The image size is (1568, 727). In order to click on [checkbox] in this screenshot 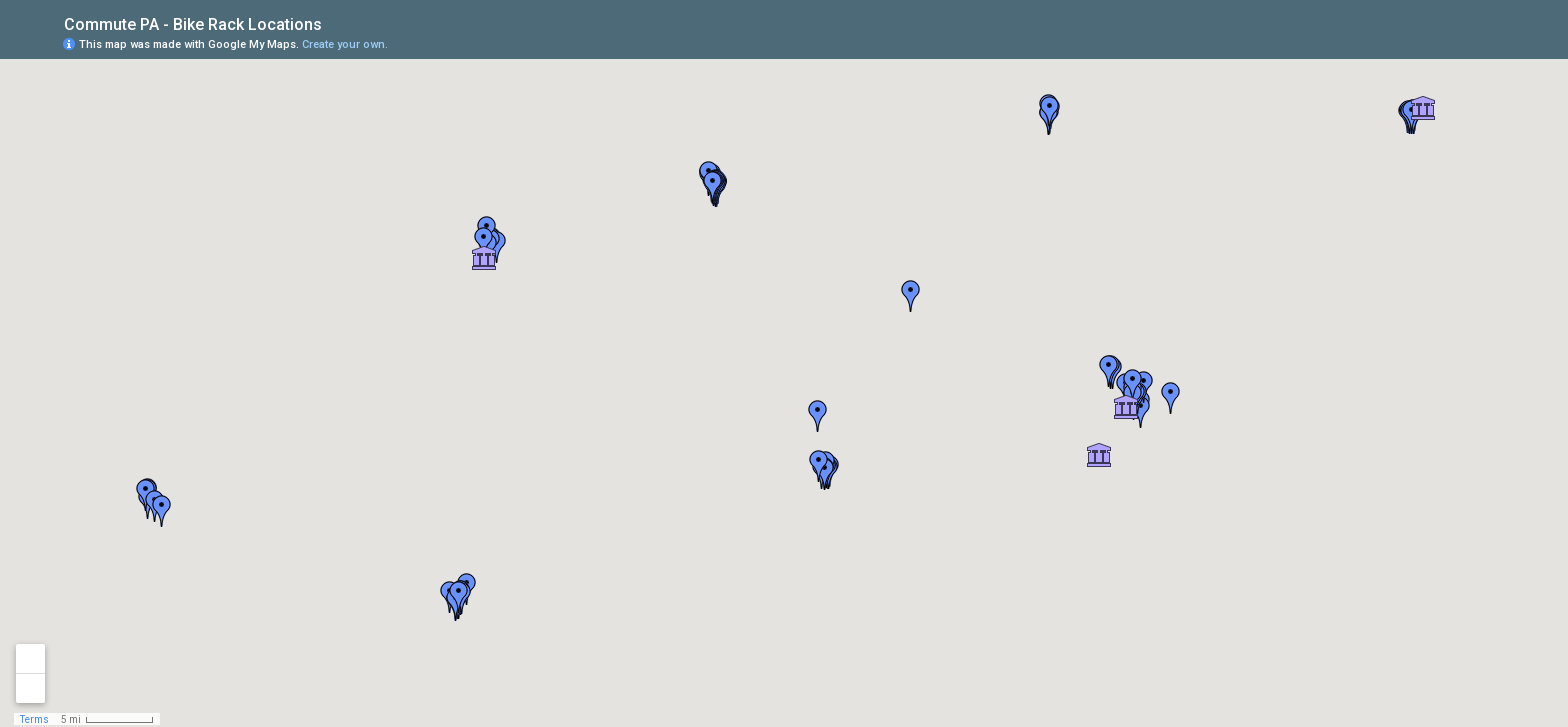, I will do `click(337, 22)`.